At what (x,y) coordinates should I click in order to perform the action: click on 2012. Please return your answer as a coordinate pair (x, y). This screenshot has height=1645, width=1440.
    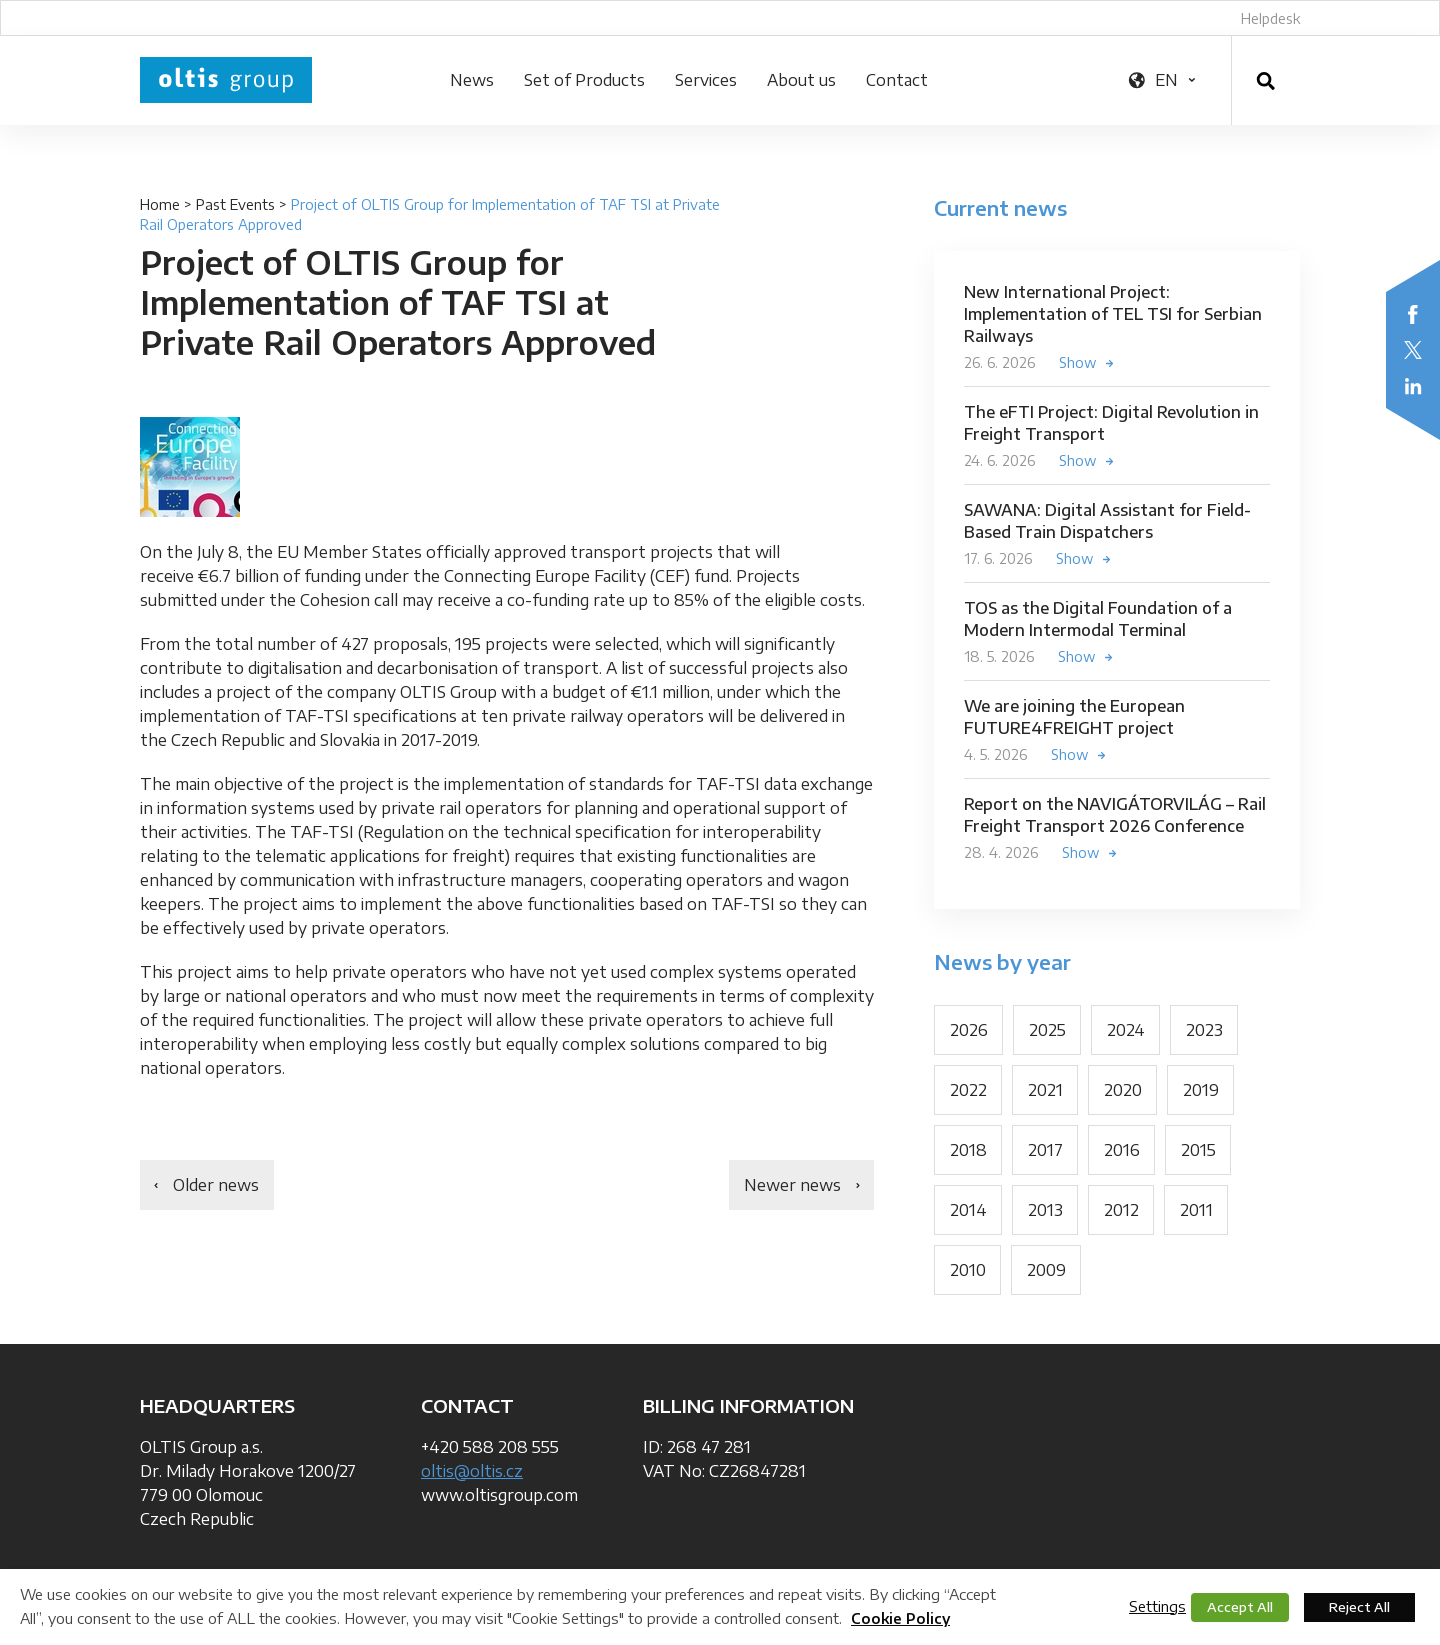
    Looking at the image, I should click on (1121, 1210).